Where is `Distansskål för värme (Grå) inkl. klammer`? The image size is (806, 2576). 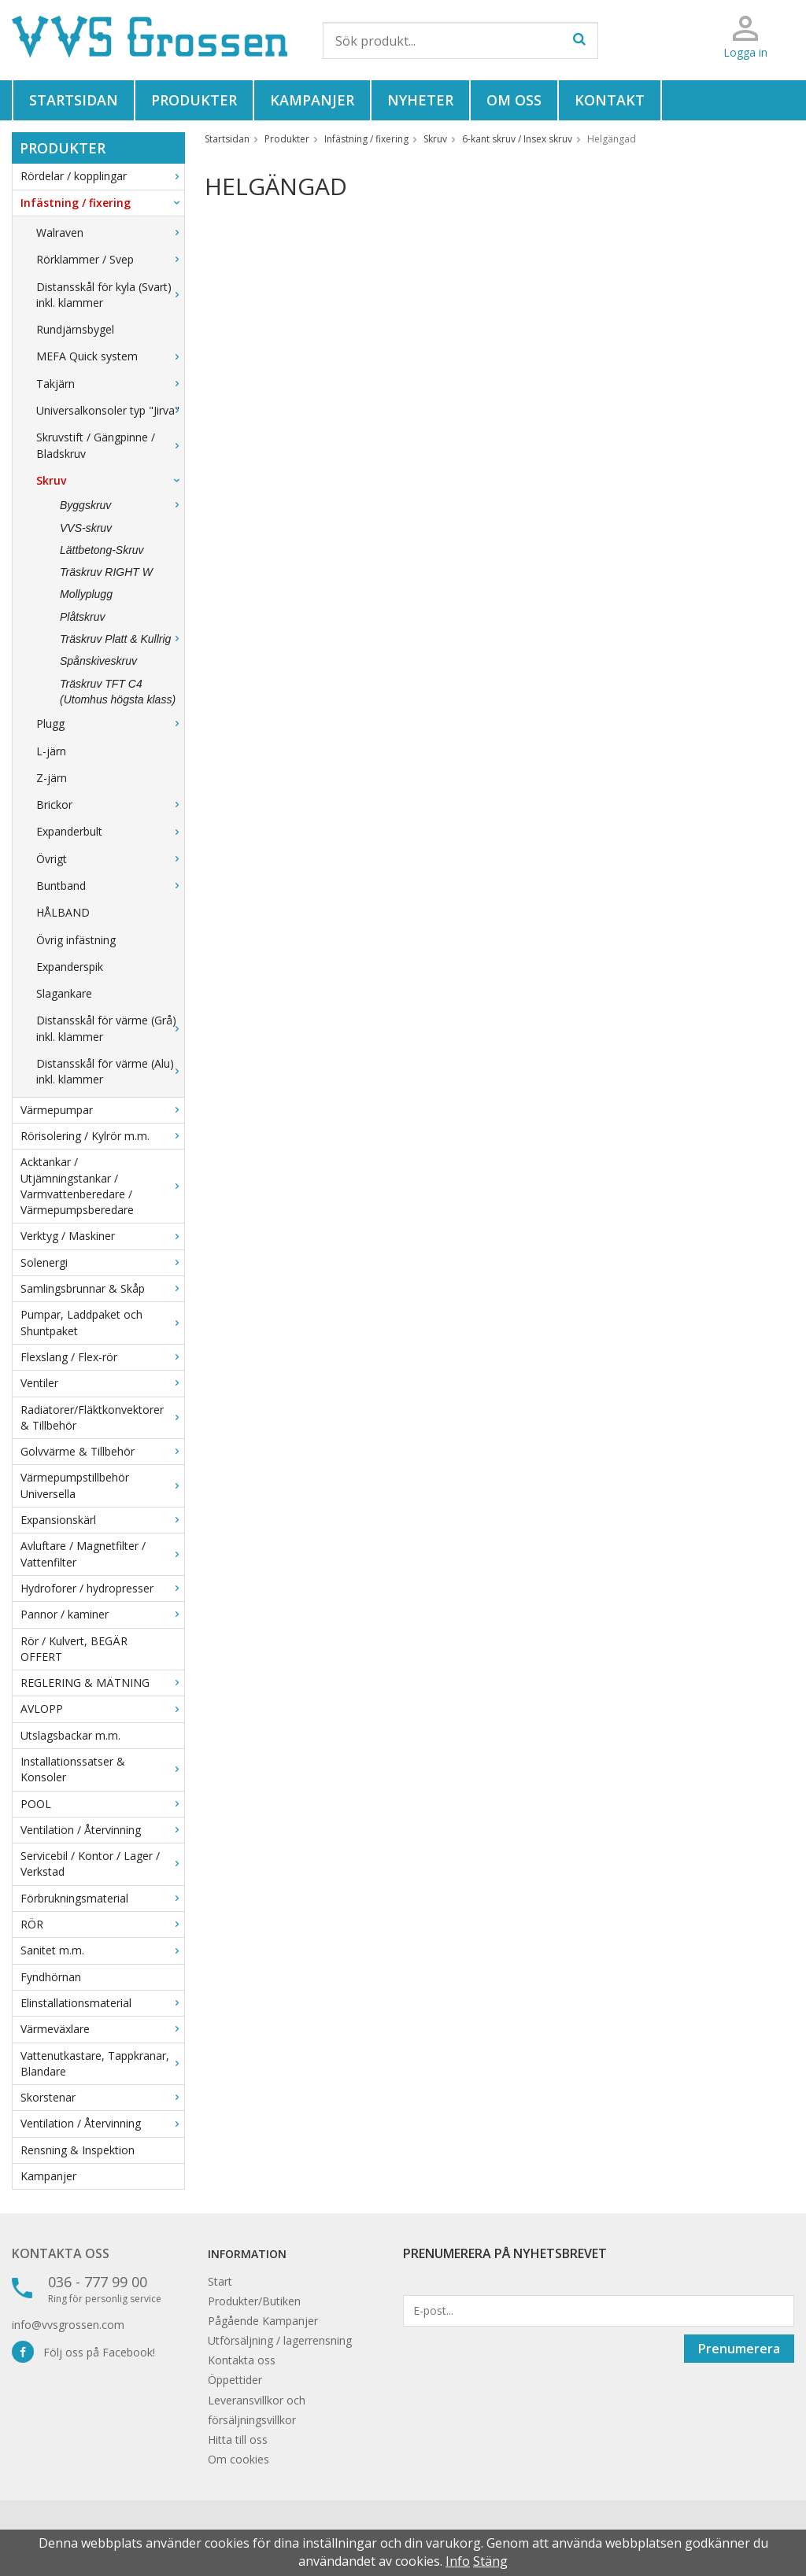
Distansskål för värme (Grå) inkl. klammer is located at coordinates (110, 1028).